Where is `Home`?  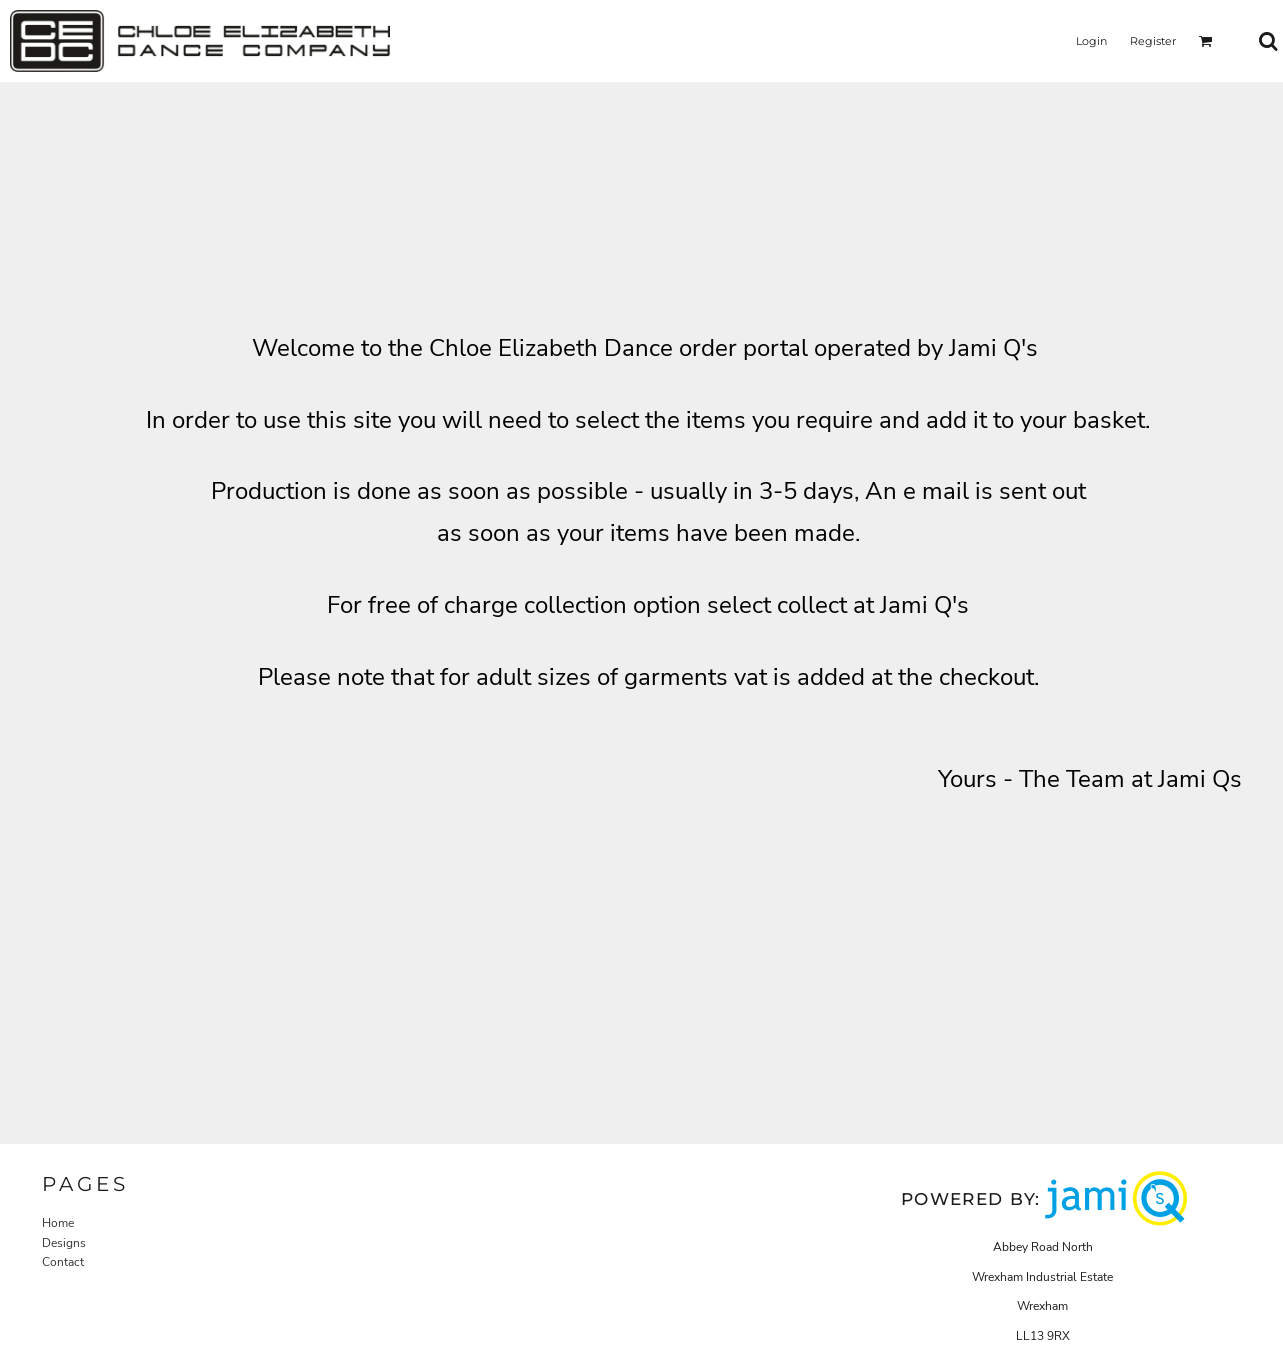
Home is located at coordinates (58, 1223).